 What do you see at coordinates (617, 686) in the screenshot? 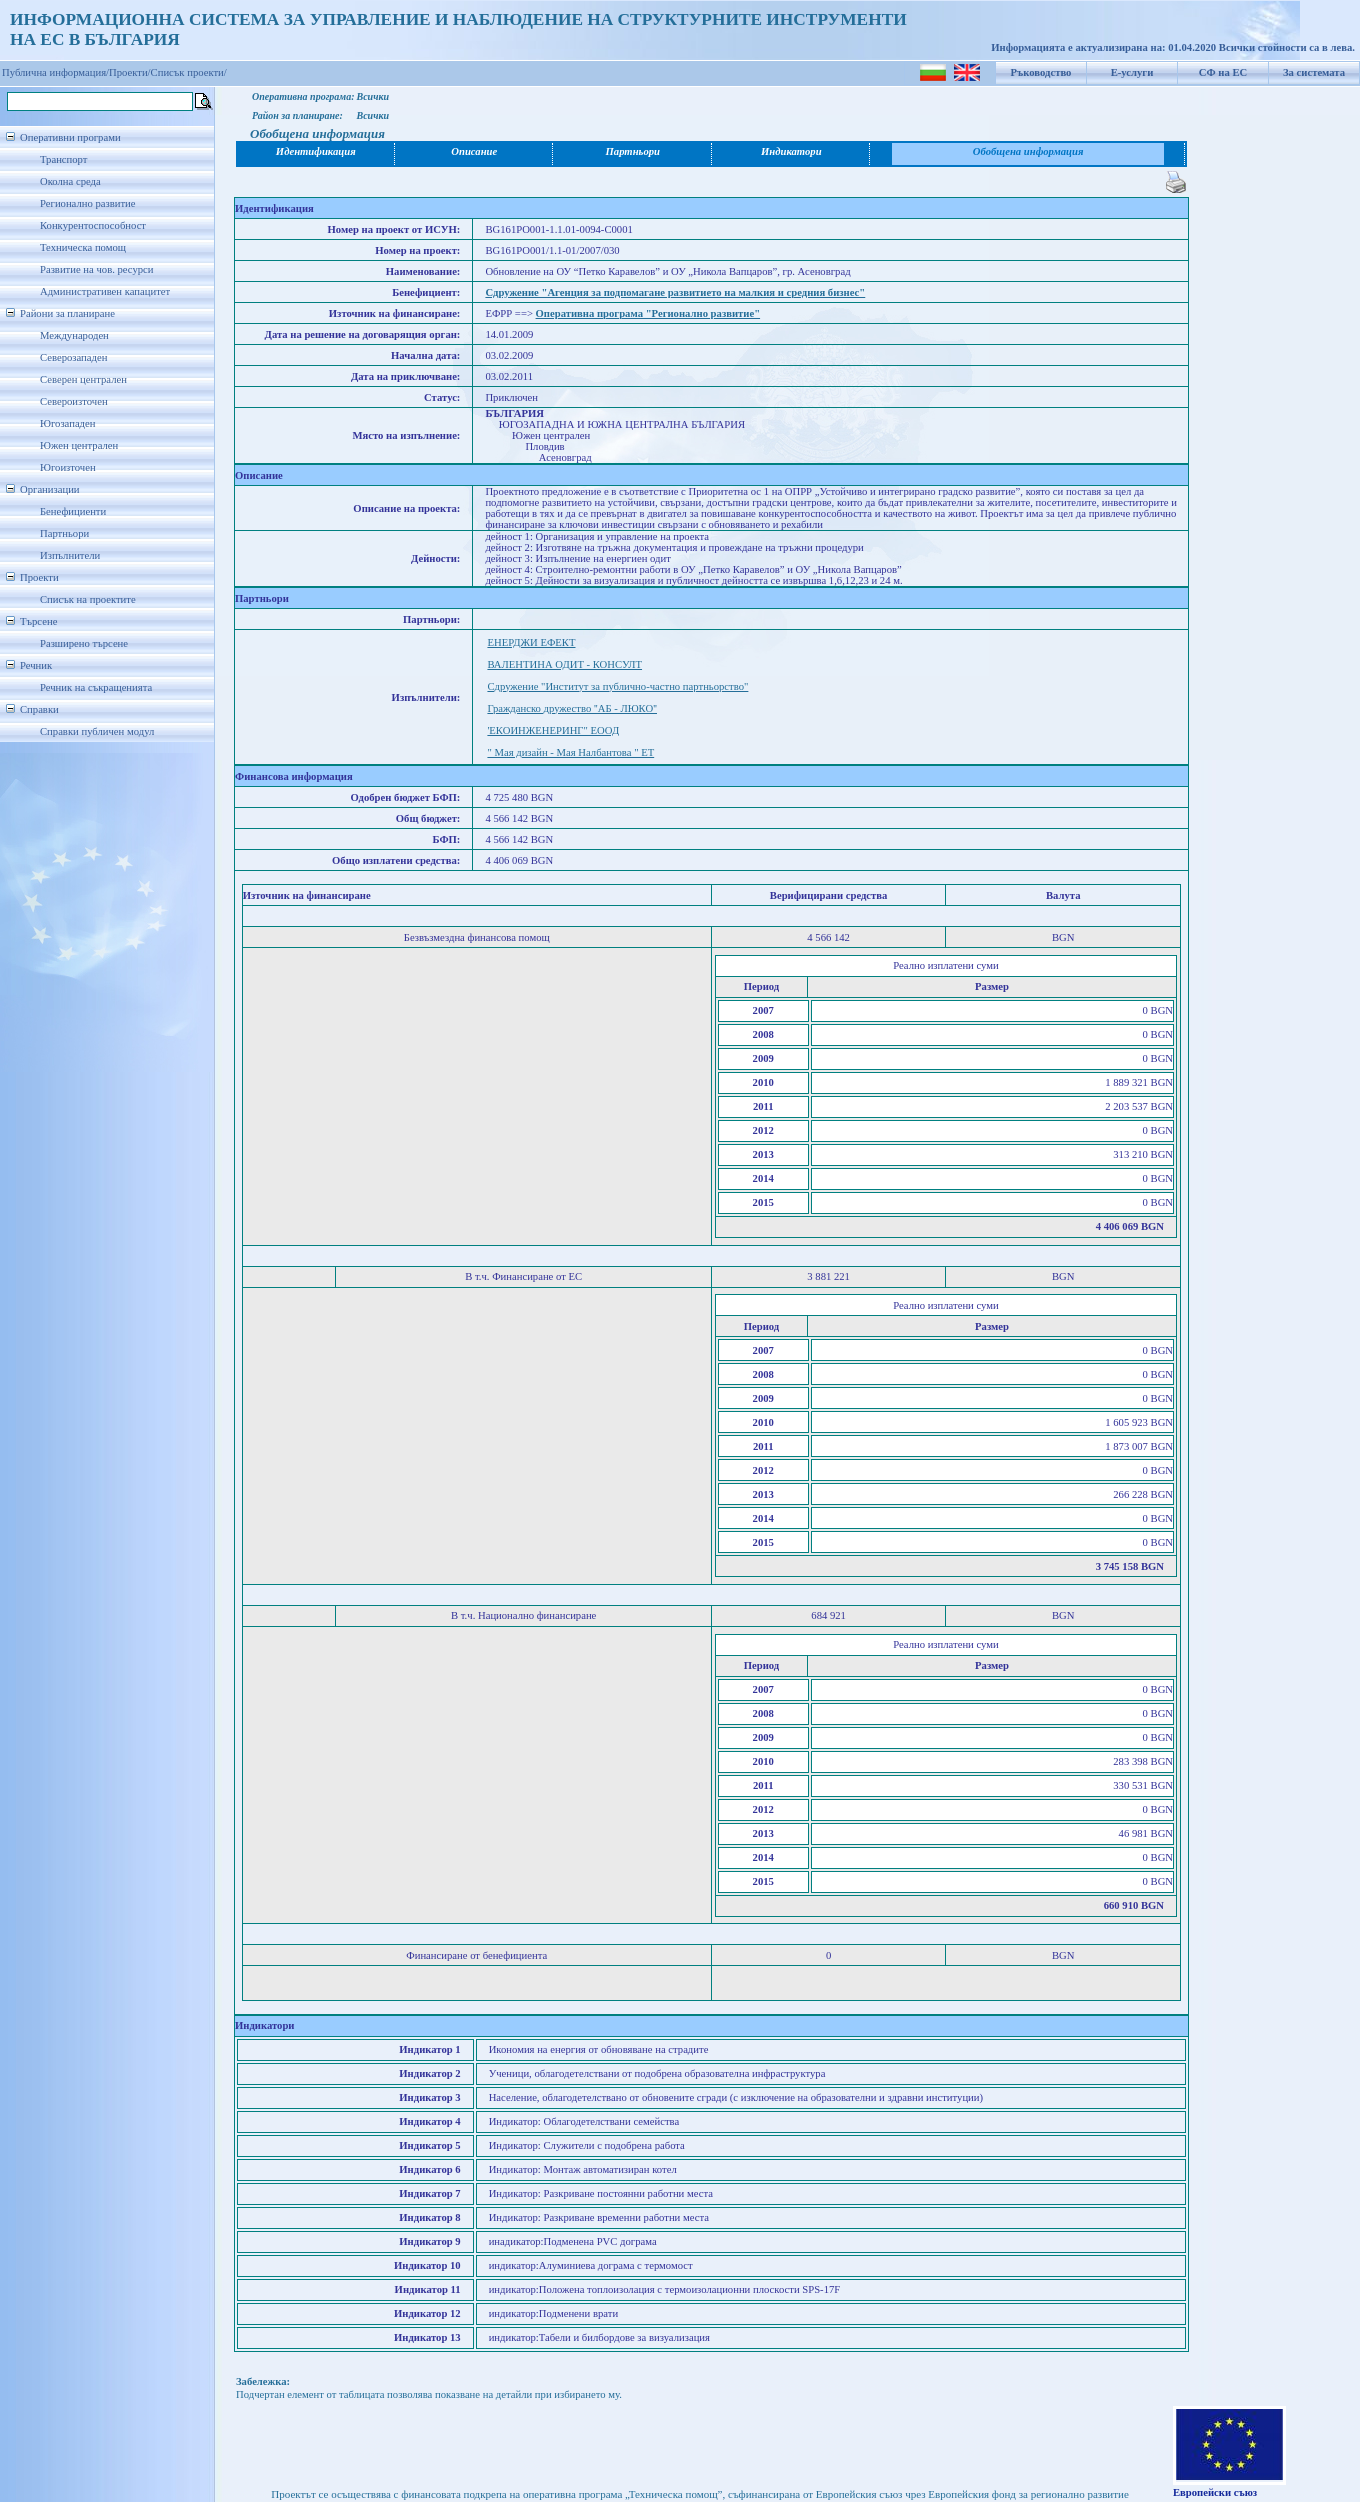
I see `Сдружение "Институт за публично-частно партньорство"` at bounding box center [617, 686].